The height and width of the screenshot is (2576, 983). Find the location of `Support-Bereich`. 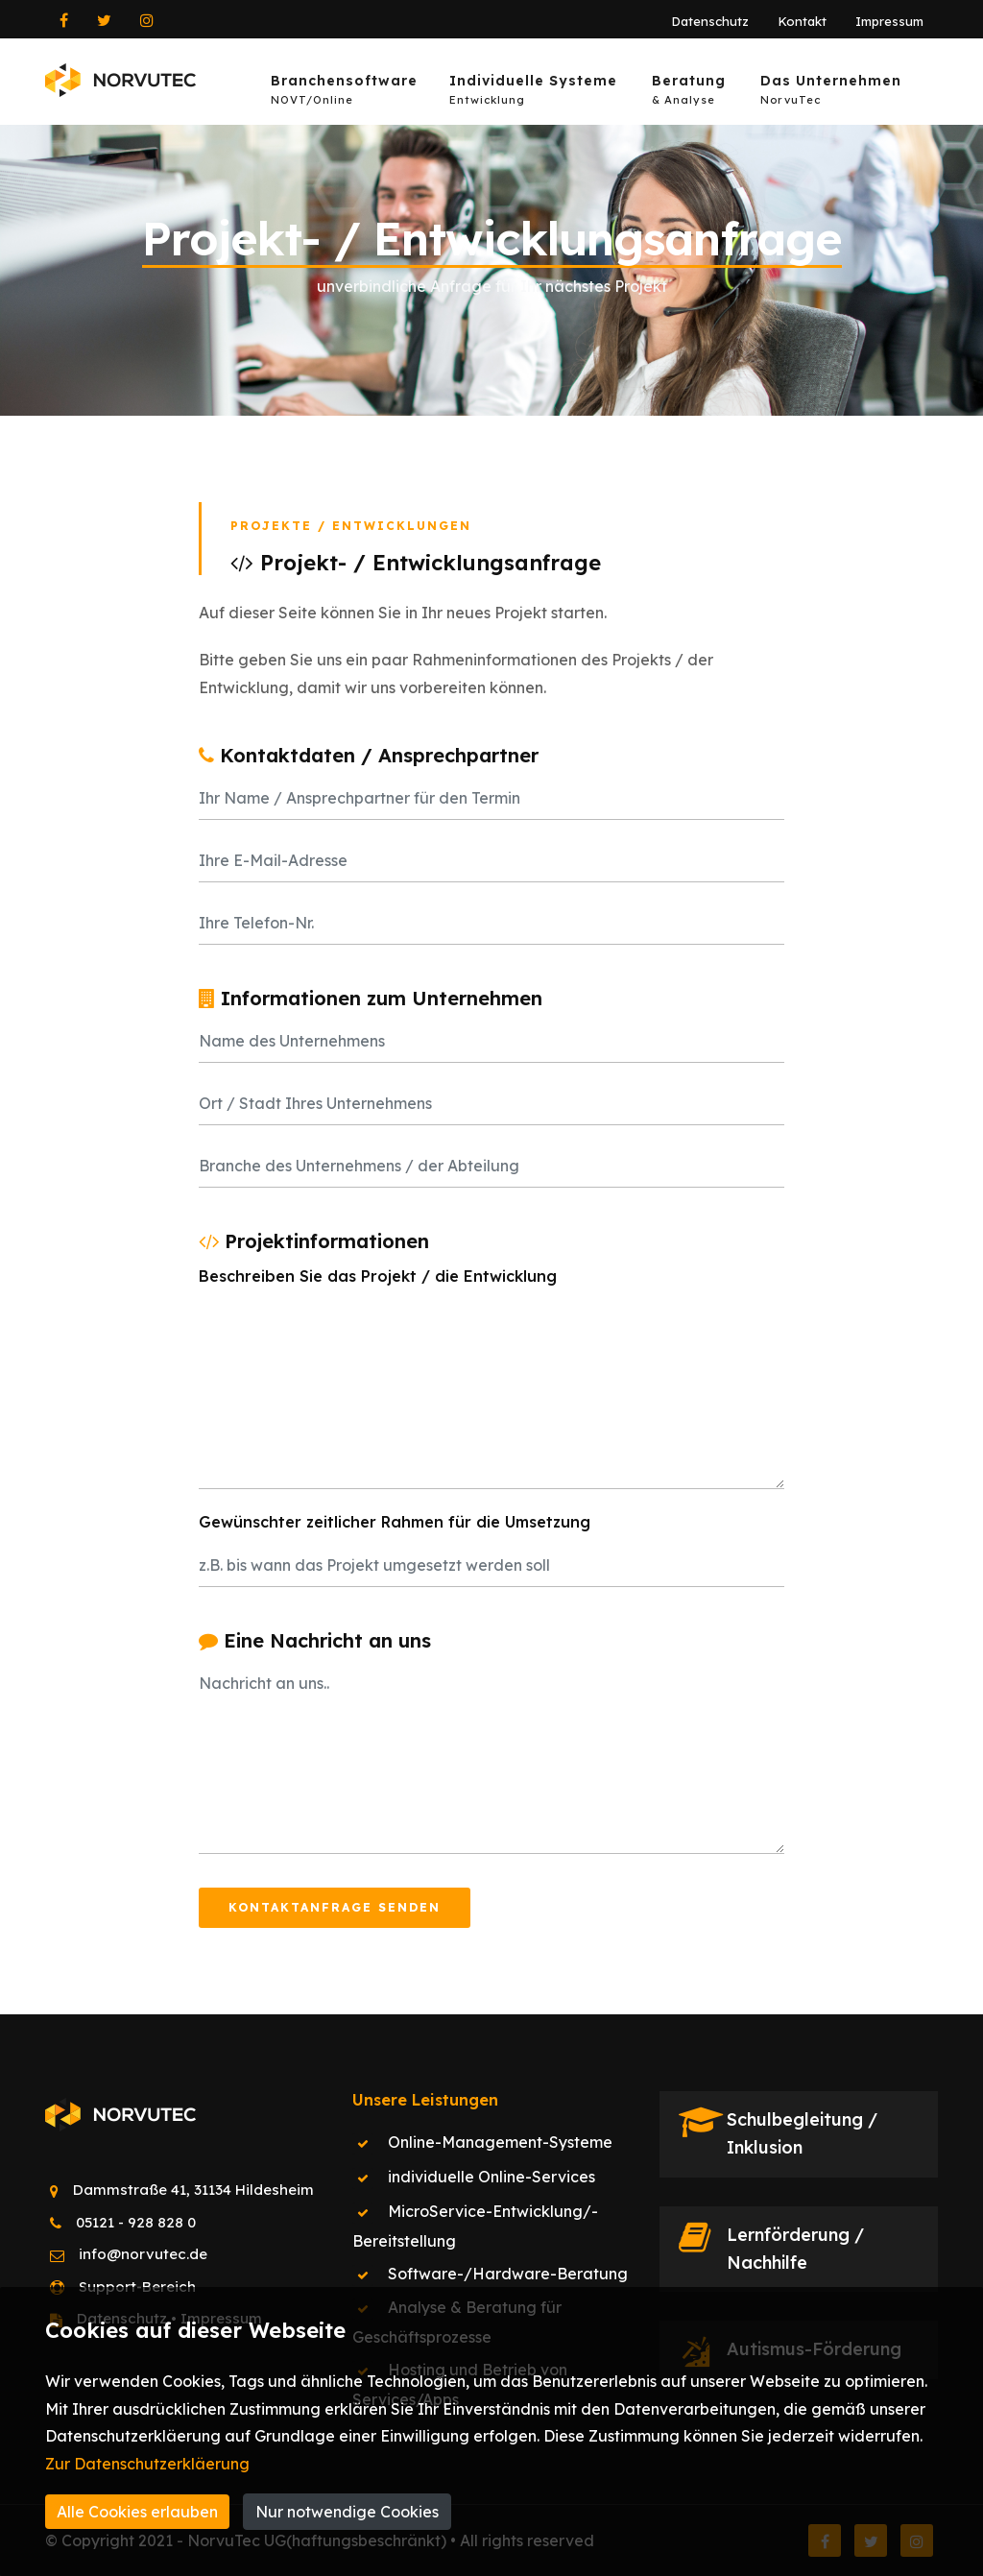

Support-Bereich is located at coordinates (137, 2286).